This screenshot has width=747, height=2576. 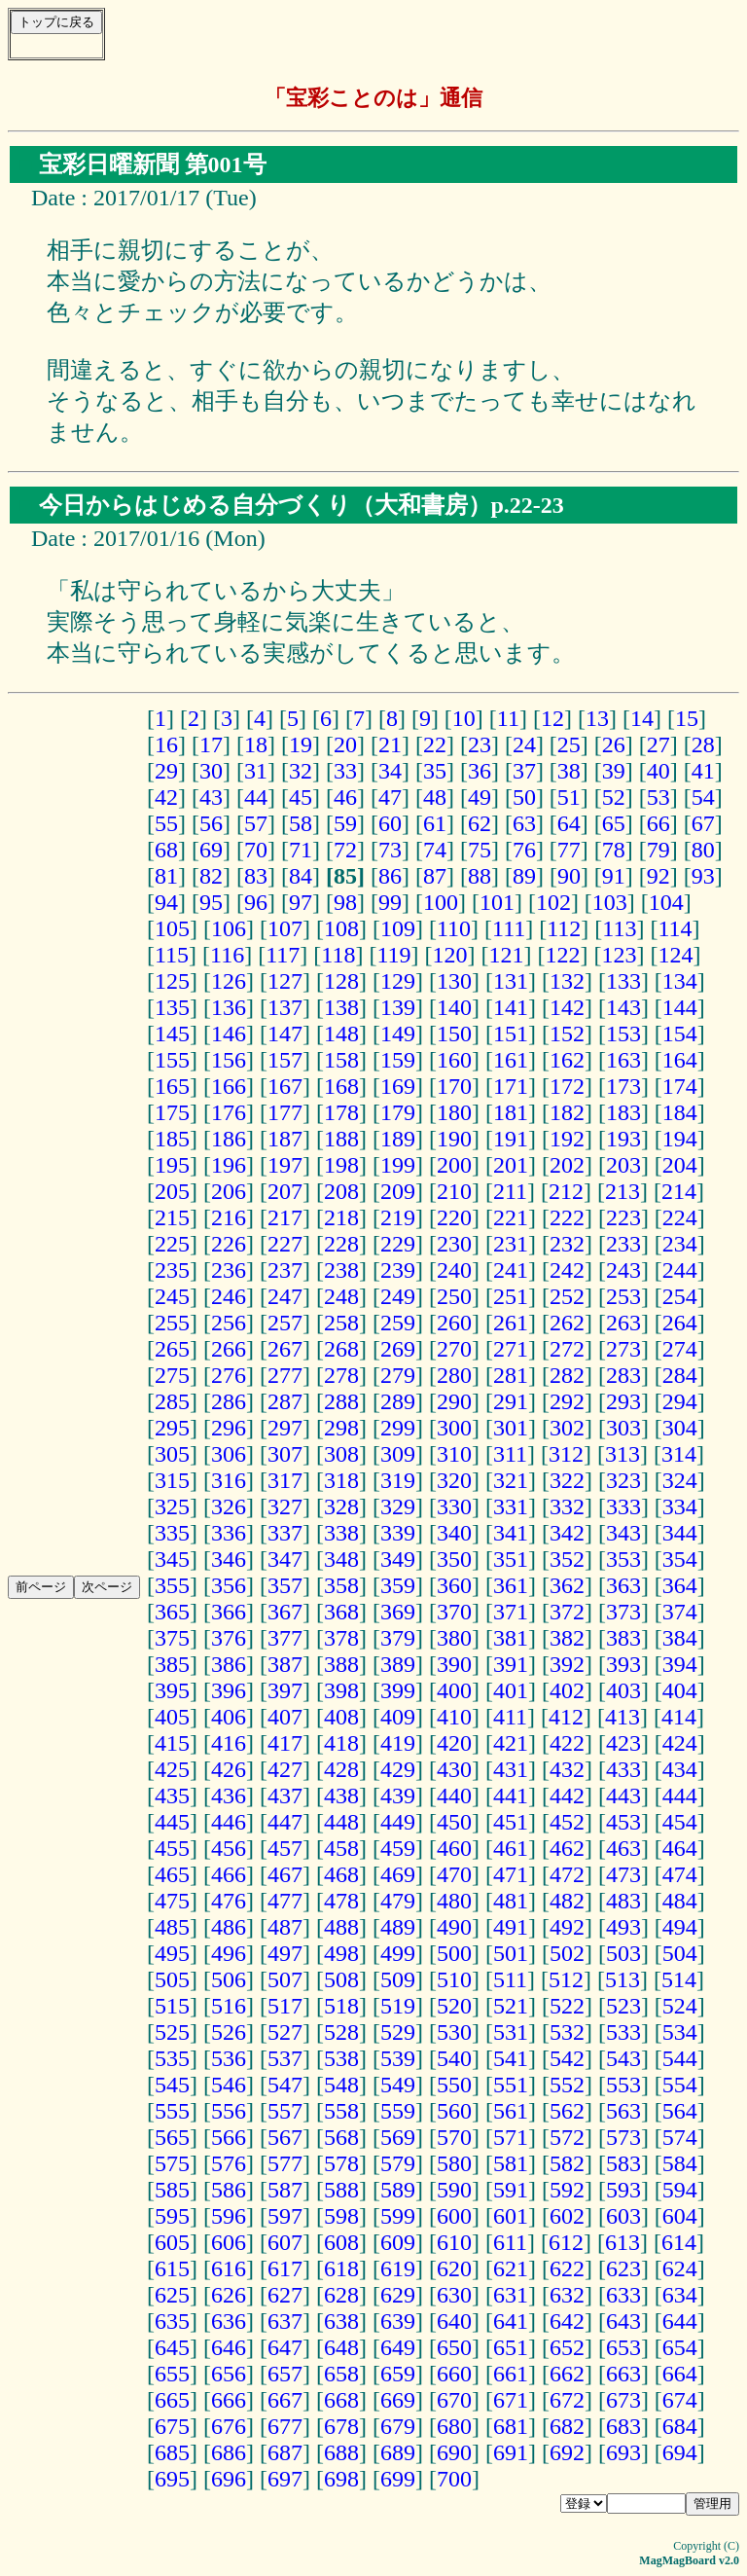 What do you see at coordinates (622, 2242) in the screenshot?
I see `613` at bounding box center [622, 2242].